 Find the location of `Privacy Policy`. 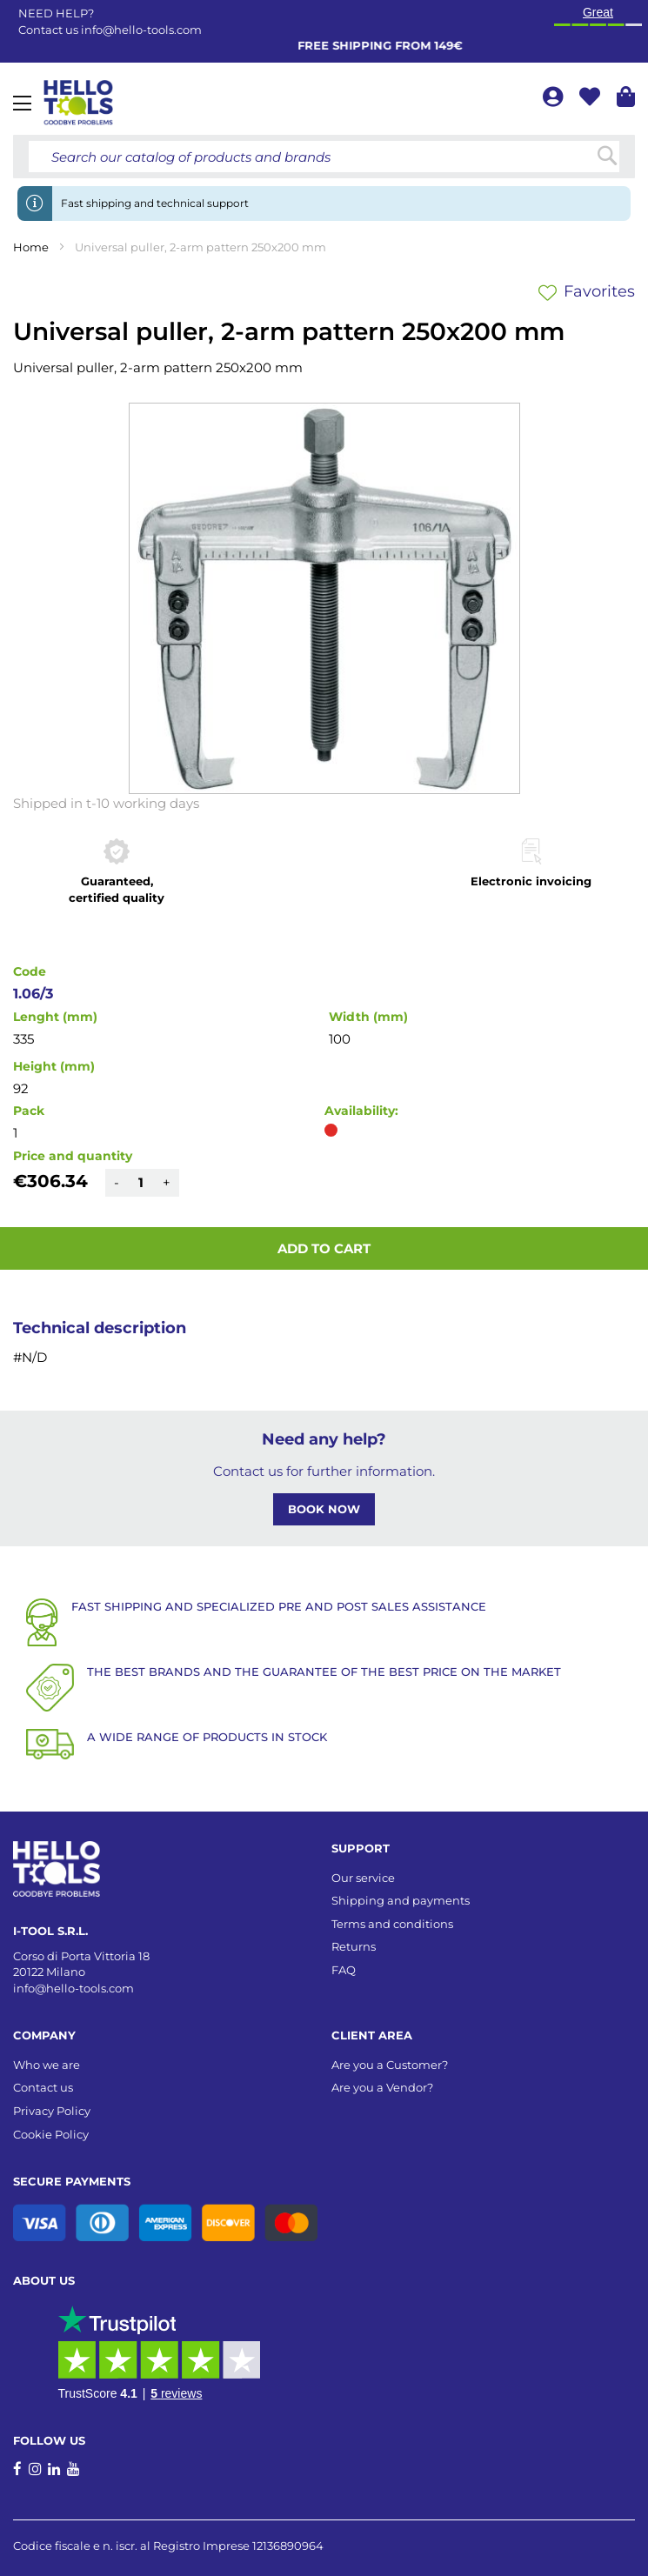

Privacy Policy is located at coordinates (51, 2111).